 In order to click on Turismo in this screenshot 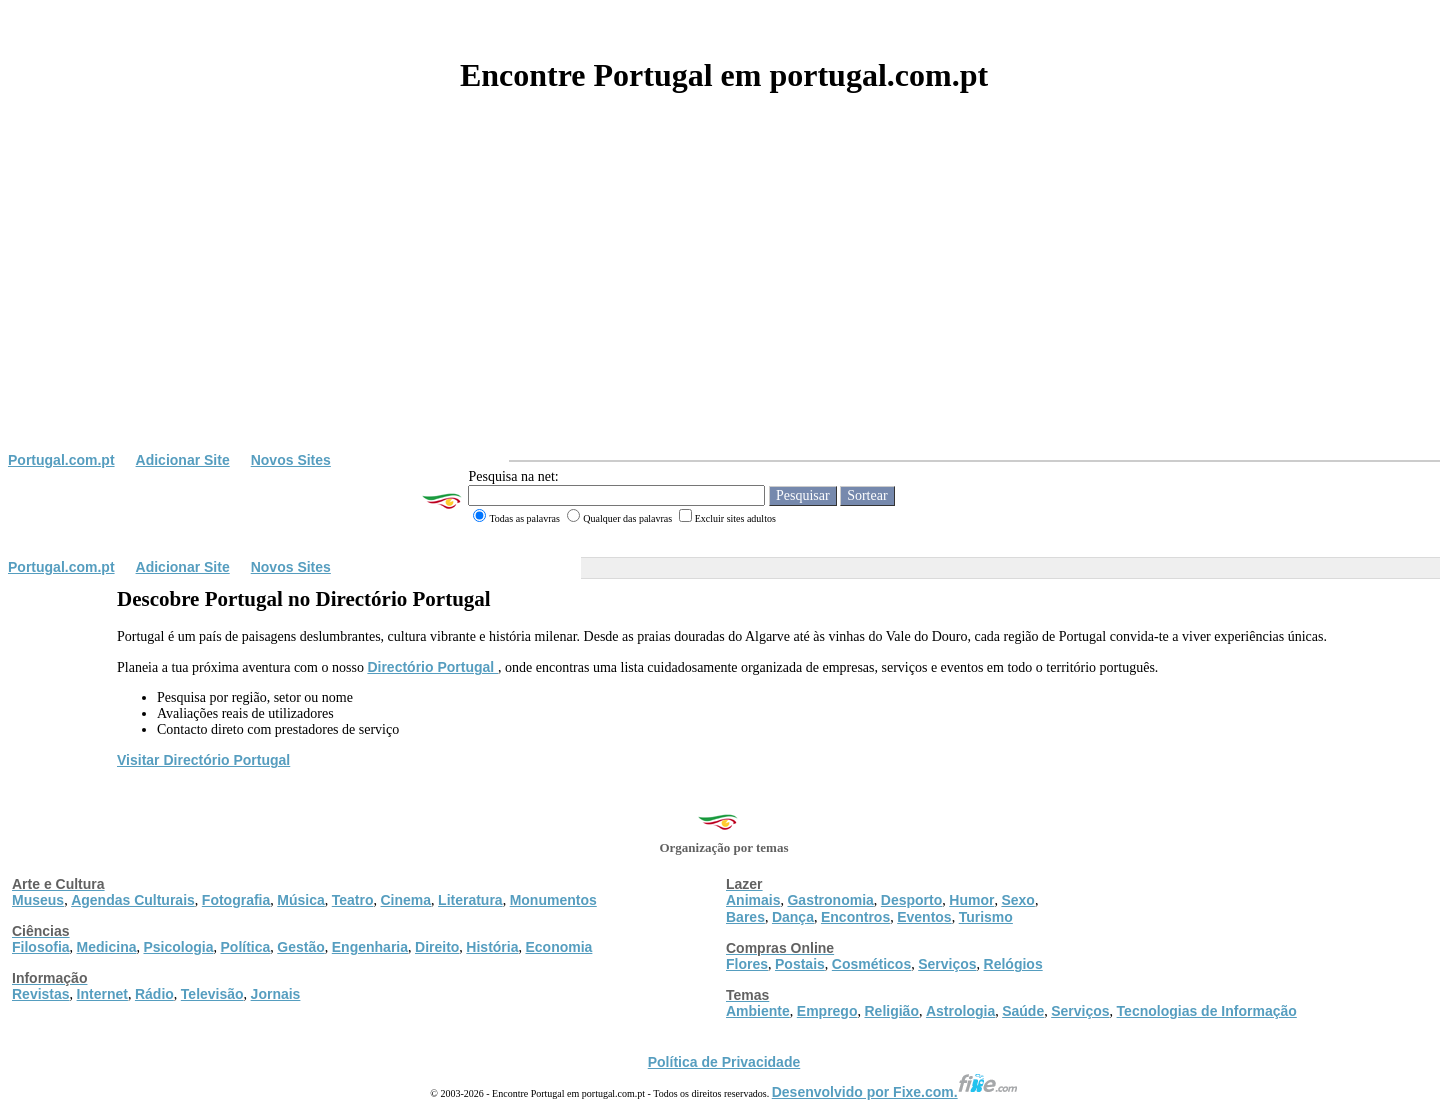, I will do `click(986, 917)`.